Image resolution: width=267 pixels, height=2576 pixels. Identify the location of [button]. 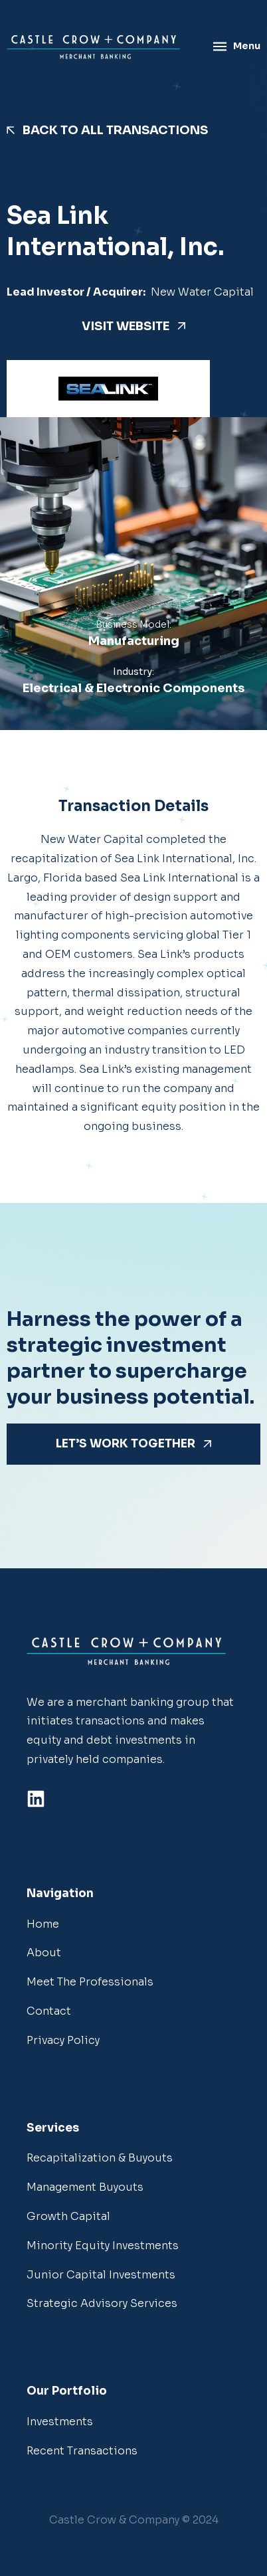
(134, 2520).